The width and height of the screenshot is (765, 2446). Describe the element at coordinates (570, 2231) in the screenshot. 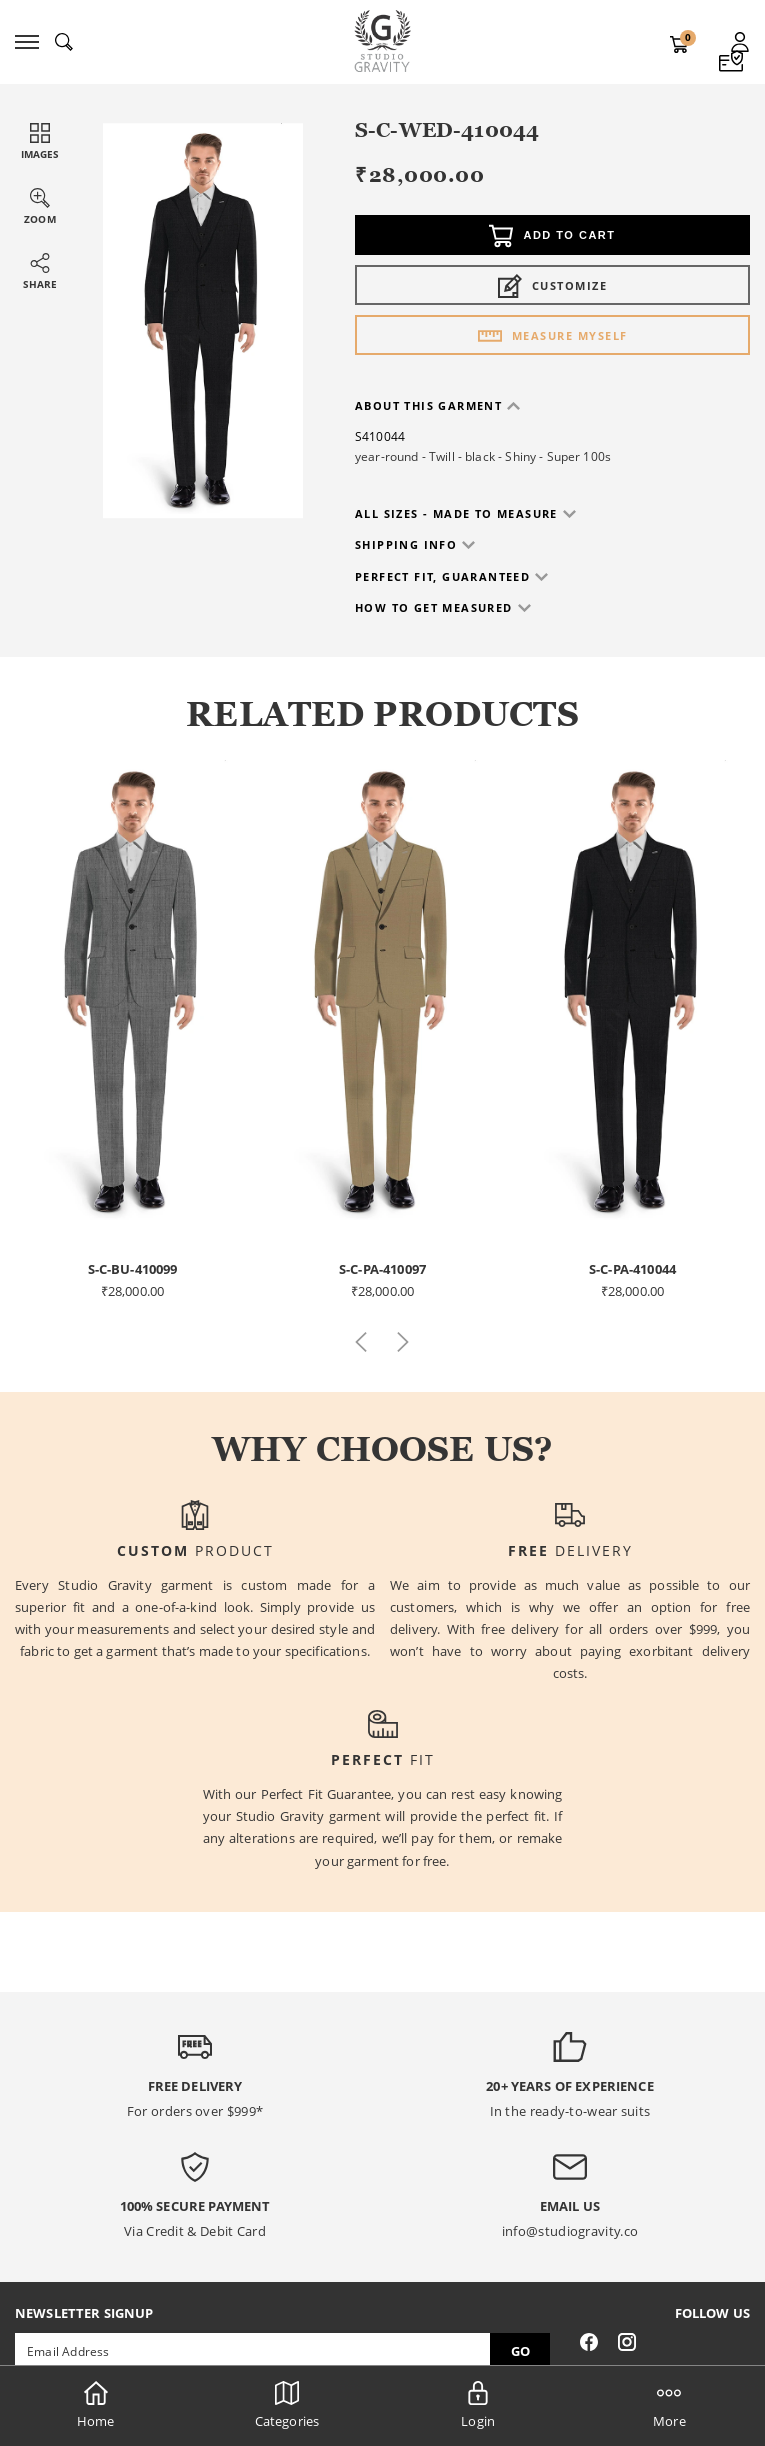

I see `info@studiogravity.co` at that location.